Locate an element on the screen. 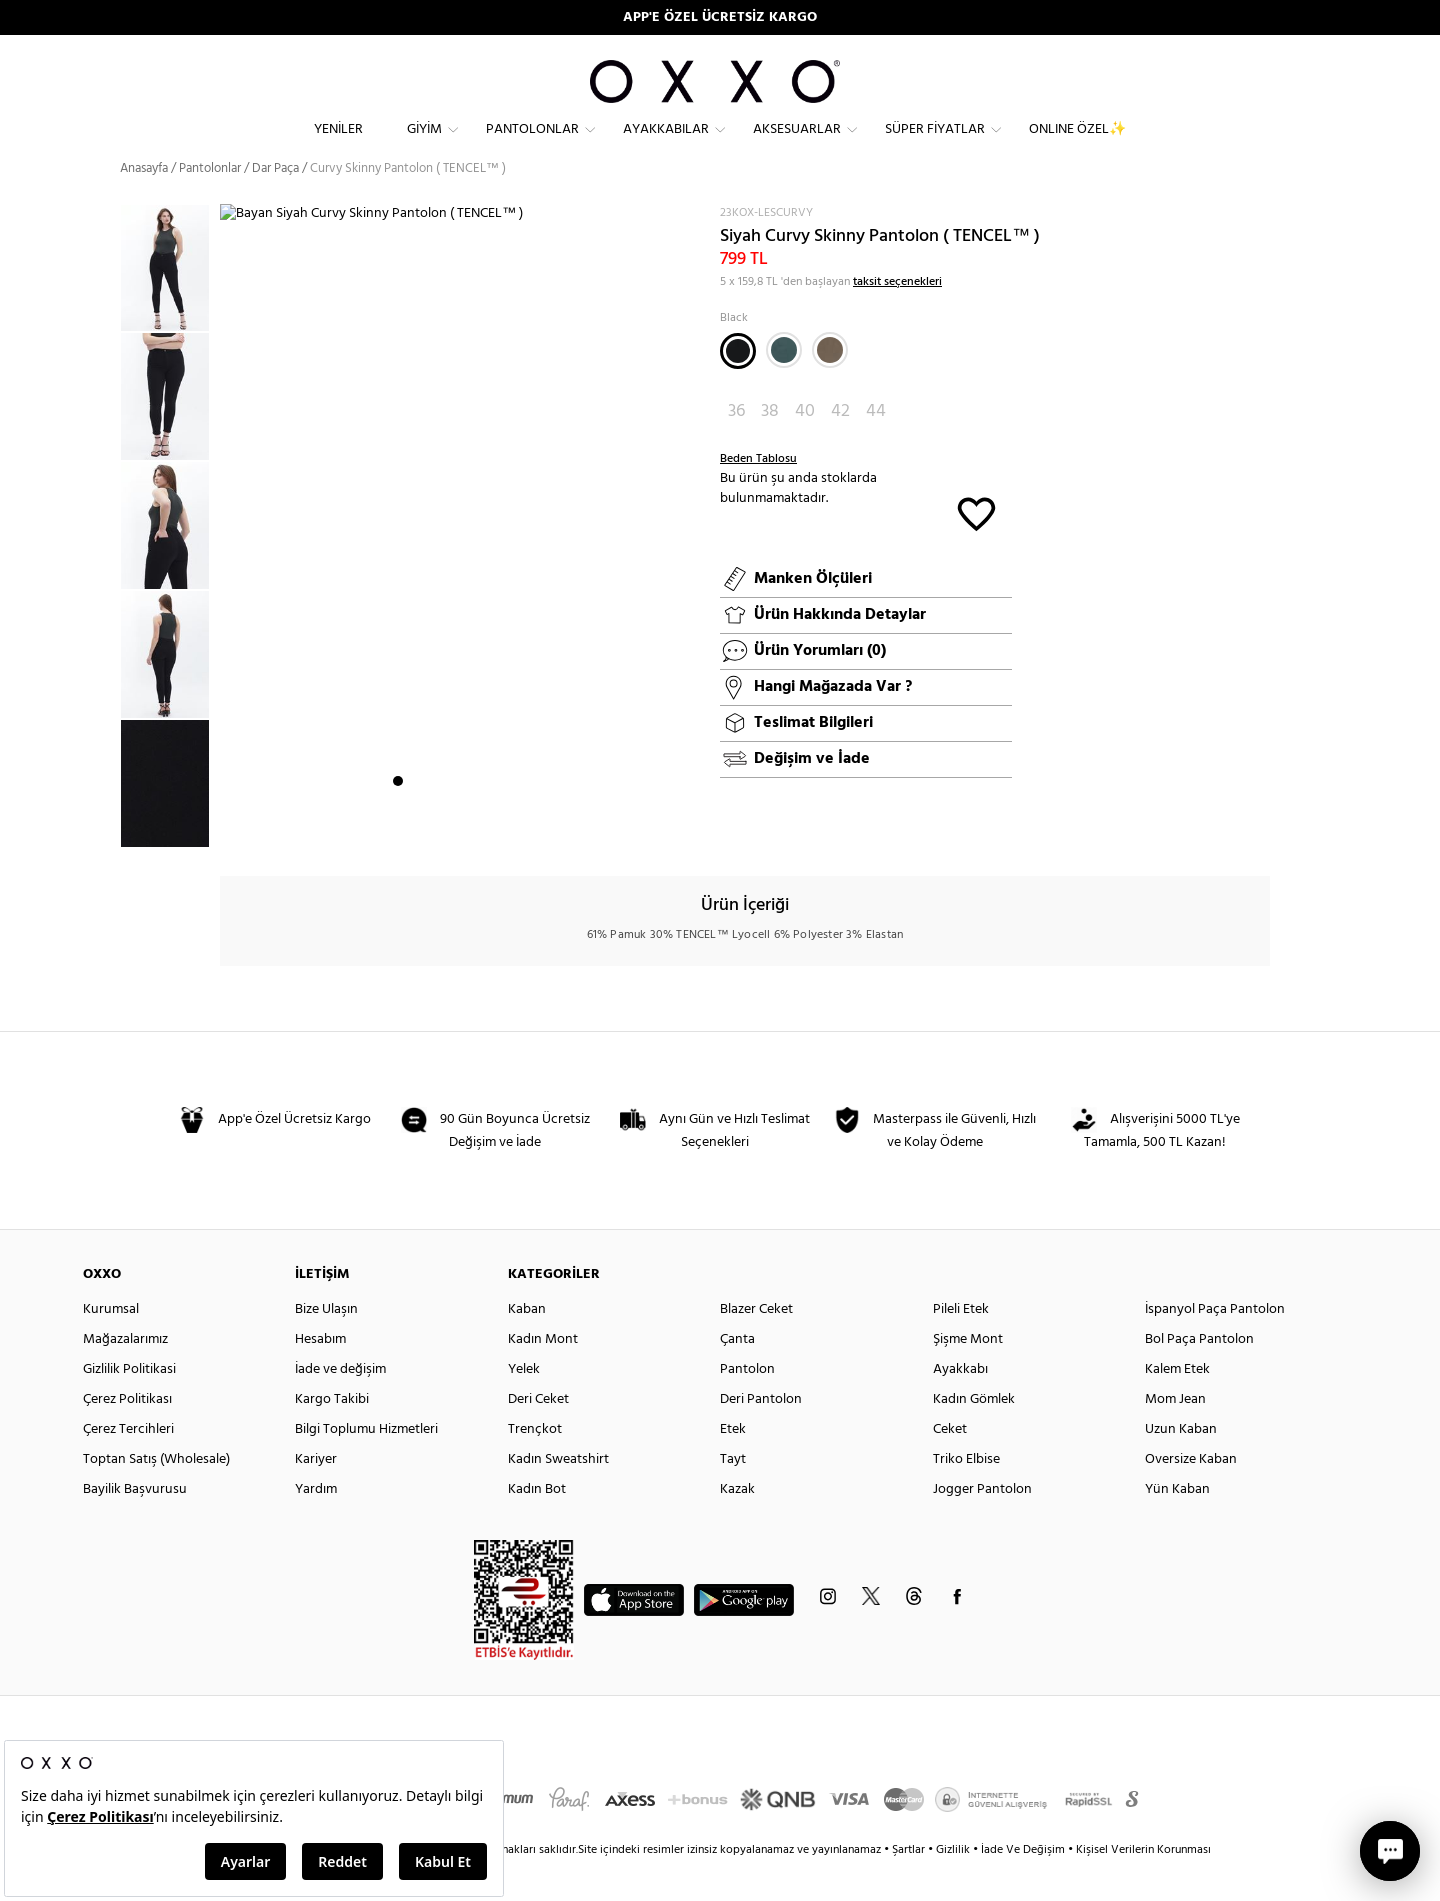  Yardım is located at coordinates (316, 1525).